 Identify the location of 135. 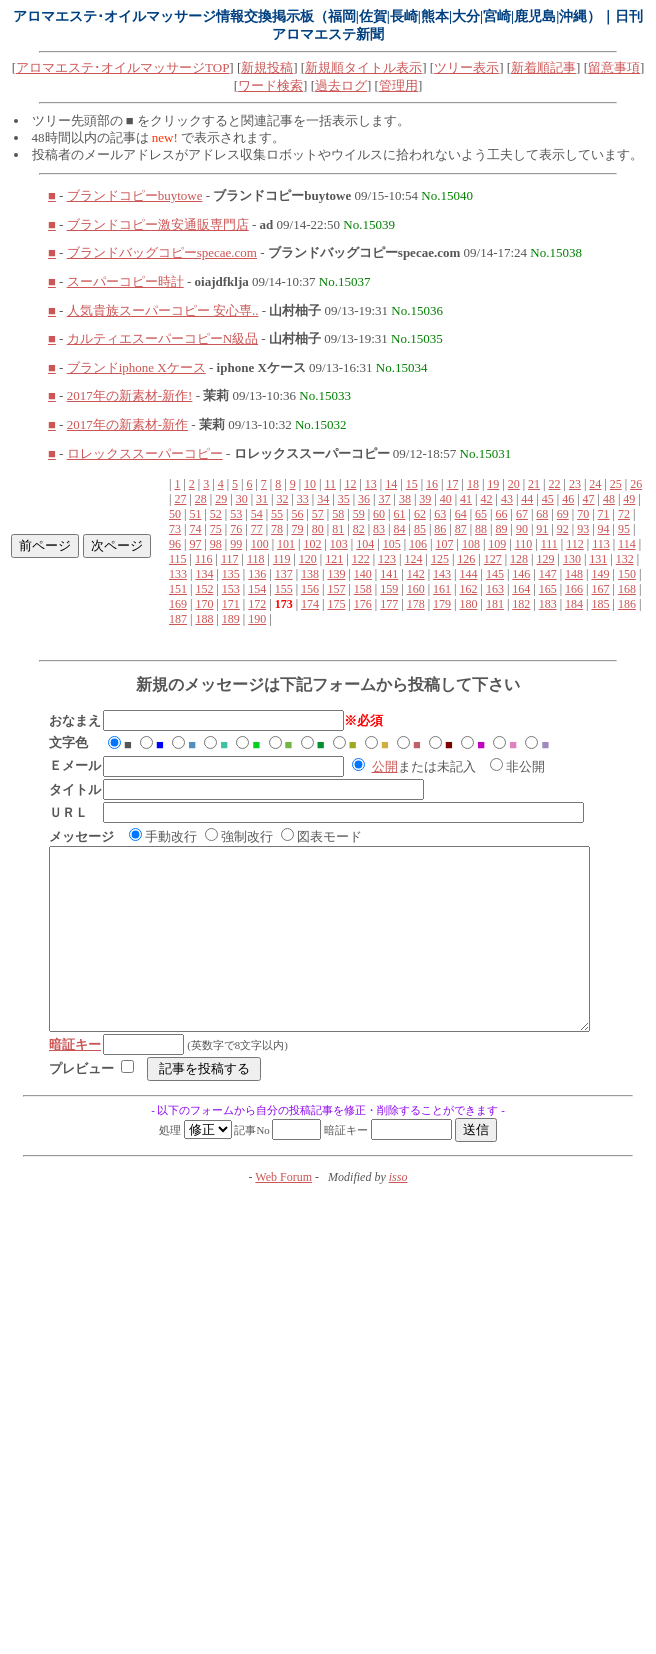
(231, 574).